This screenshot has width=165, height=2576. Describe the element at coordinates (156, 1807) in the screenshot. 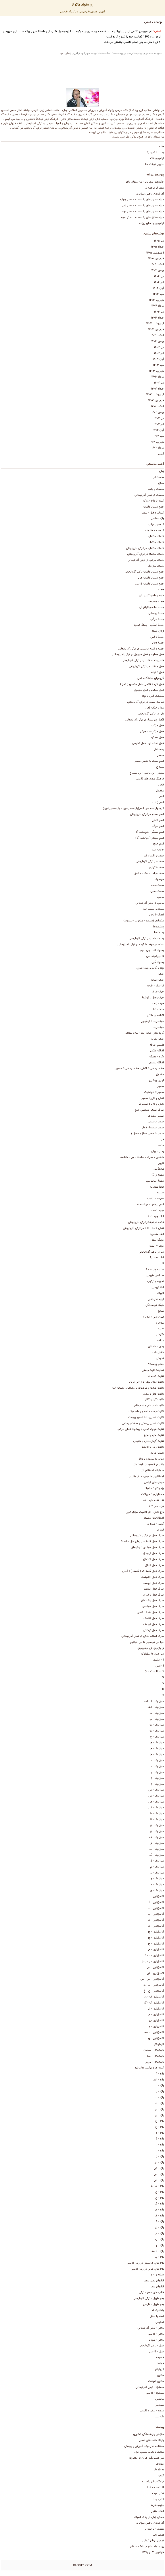

I see `سؤزلوک - ض` at that location.